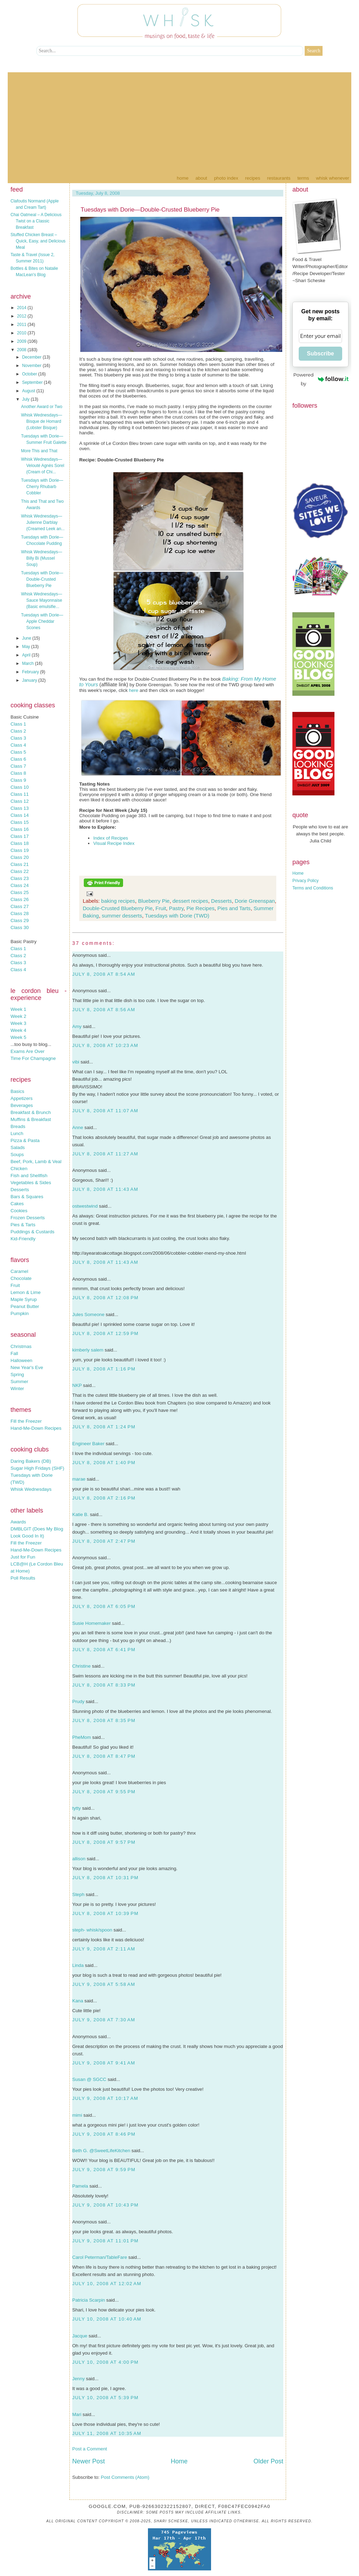  I want to click on Class 5, so click(18, 752).